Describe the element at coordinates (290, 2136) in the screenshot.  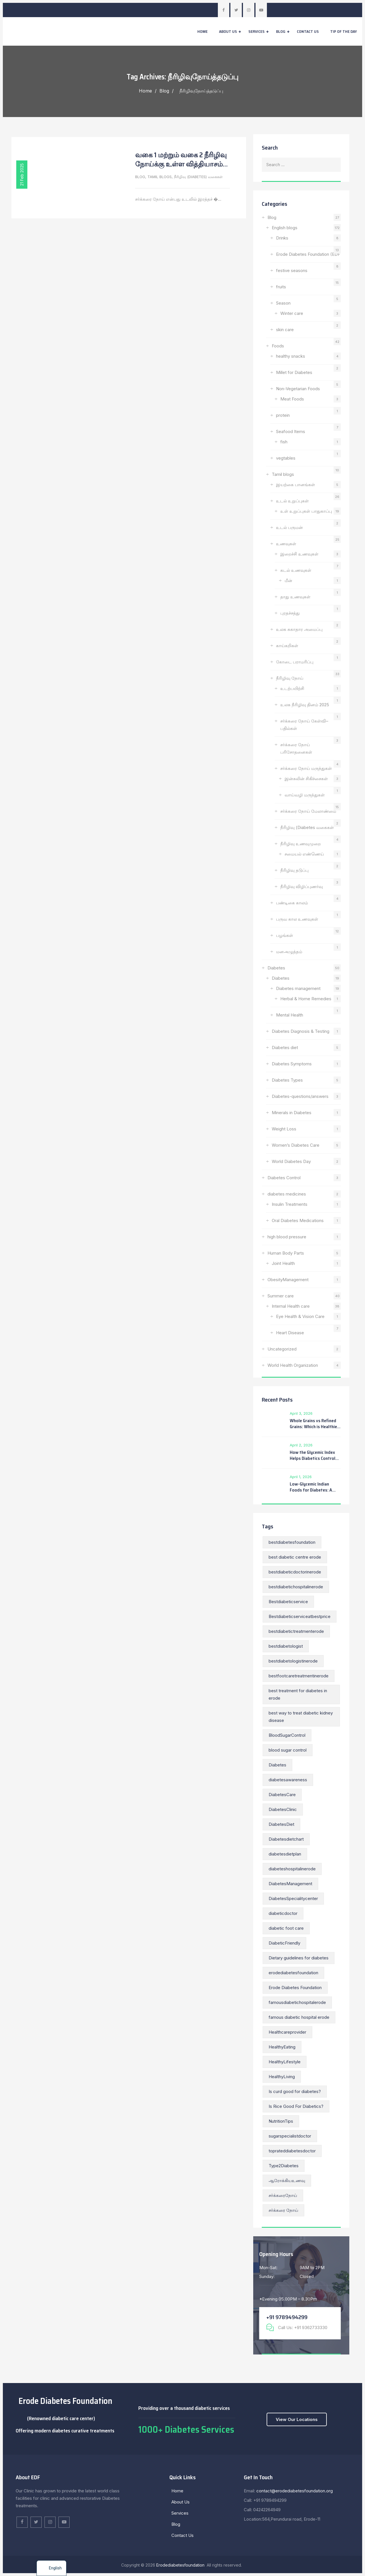
I see `sugarspecialistdoctor [sugarspecialistdoctor (14 items)]` at that location.